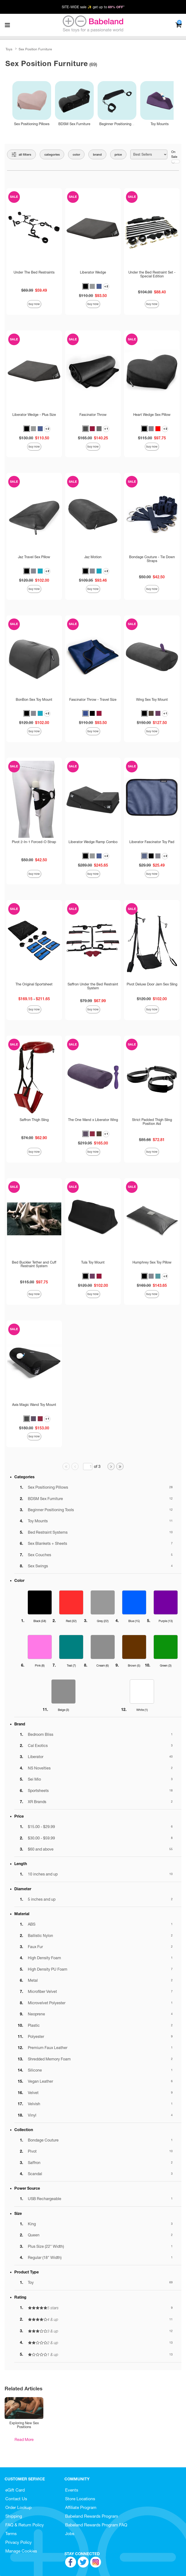  What do you see at coordinates (15, 2489) in the screenshot?
I see `eGift Card` at bounding box center [15, 2489].